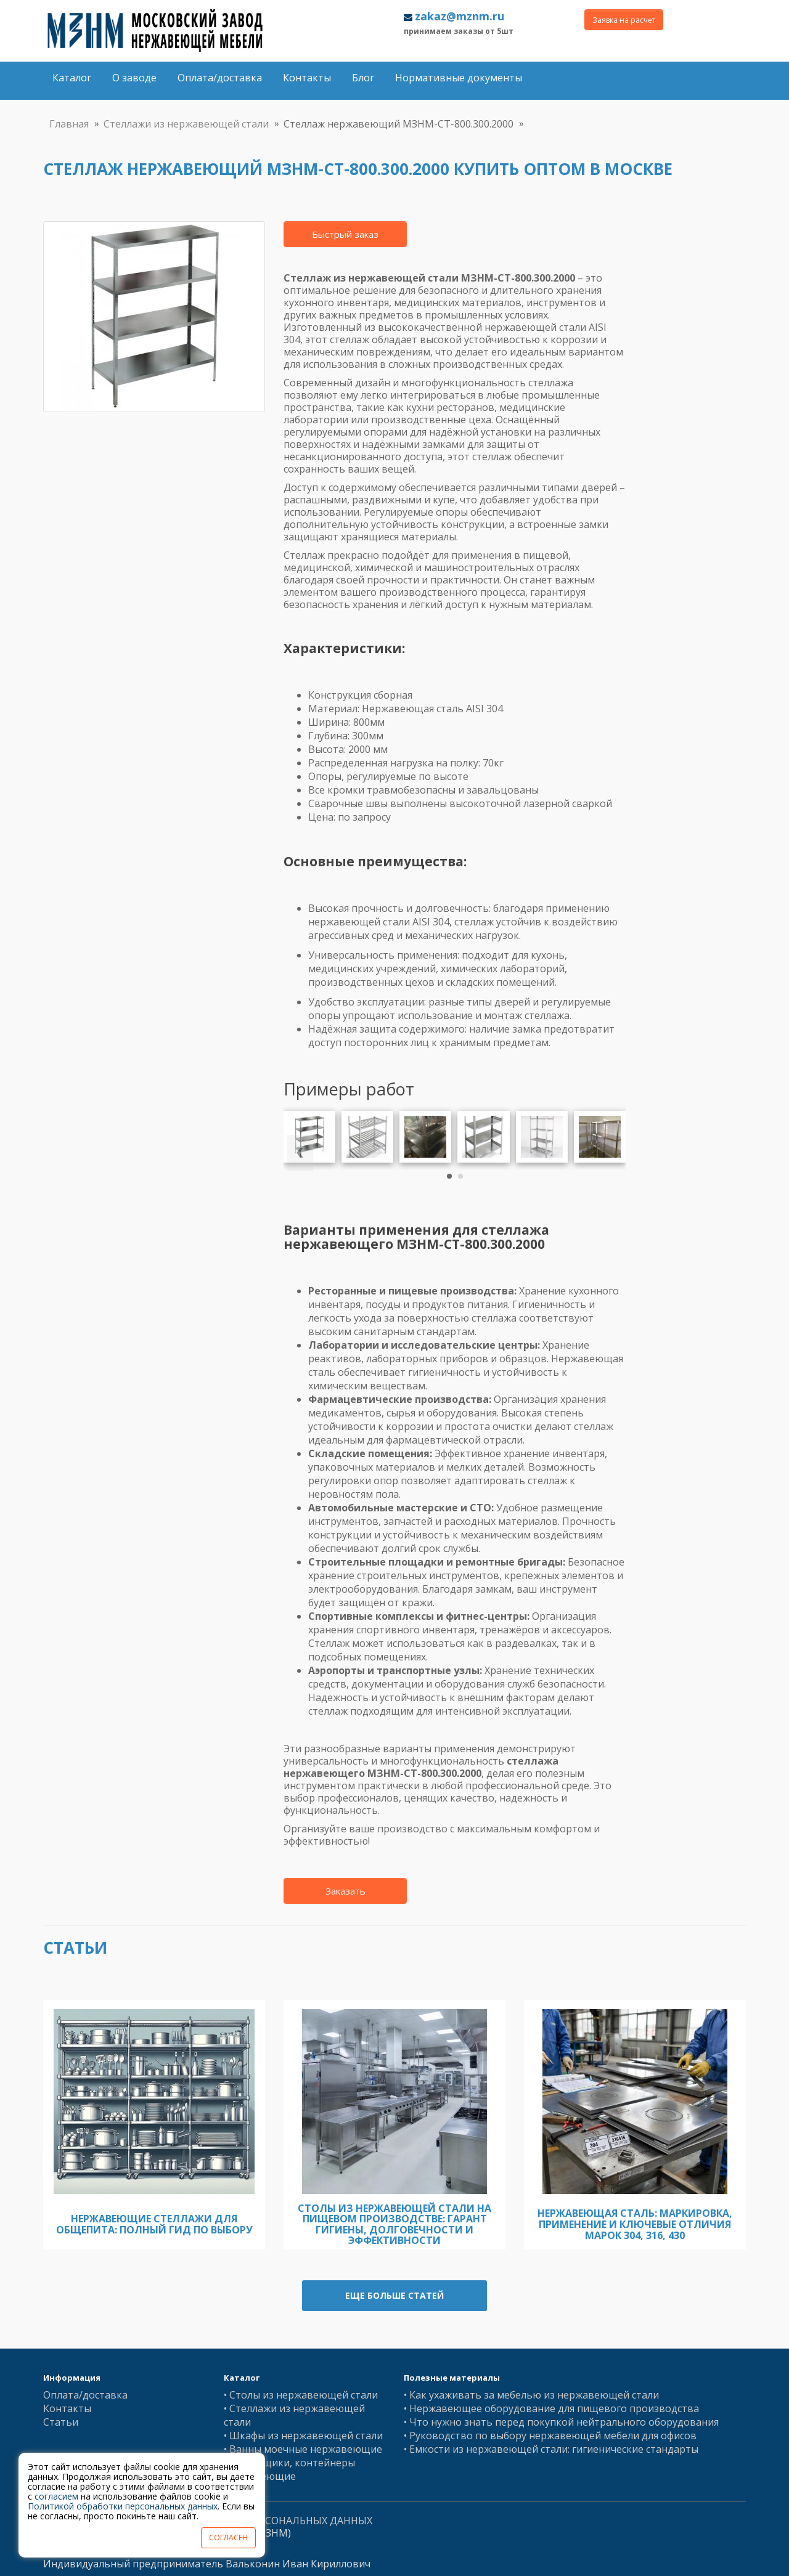 The width and height of the screenshot is (789, 2576). I want to click on Еще больше статей, so click(394, 2295).